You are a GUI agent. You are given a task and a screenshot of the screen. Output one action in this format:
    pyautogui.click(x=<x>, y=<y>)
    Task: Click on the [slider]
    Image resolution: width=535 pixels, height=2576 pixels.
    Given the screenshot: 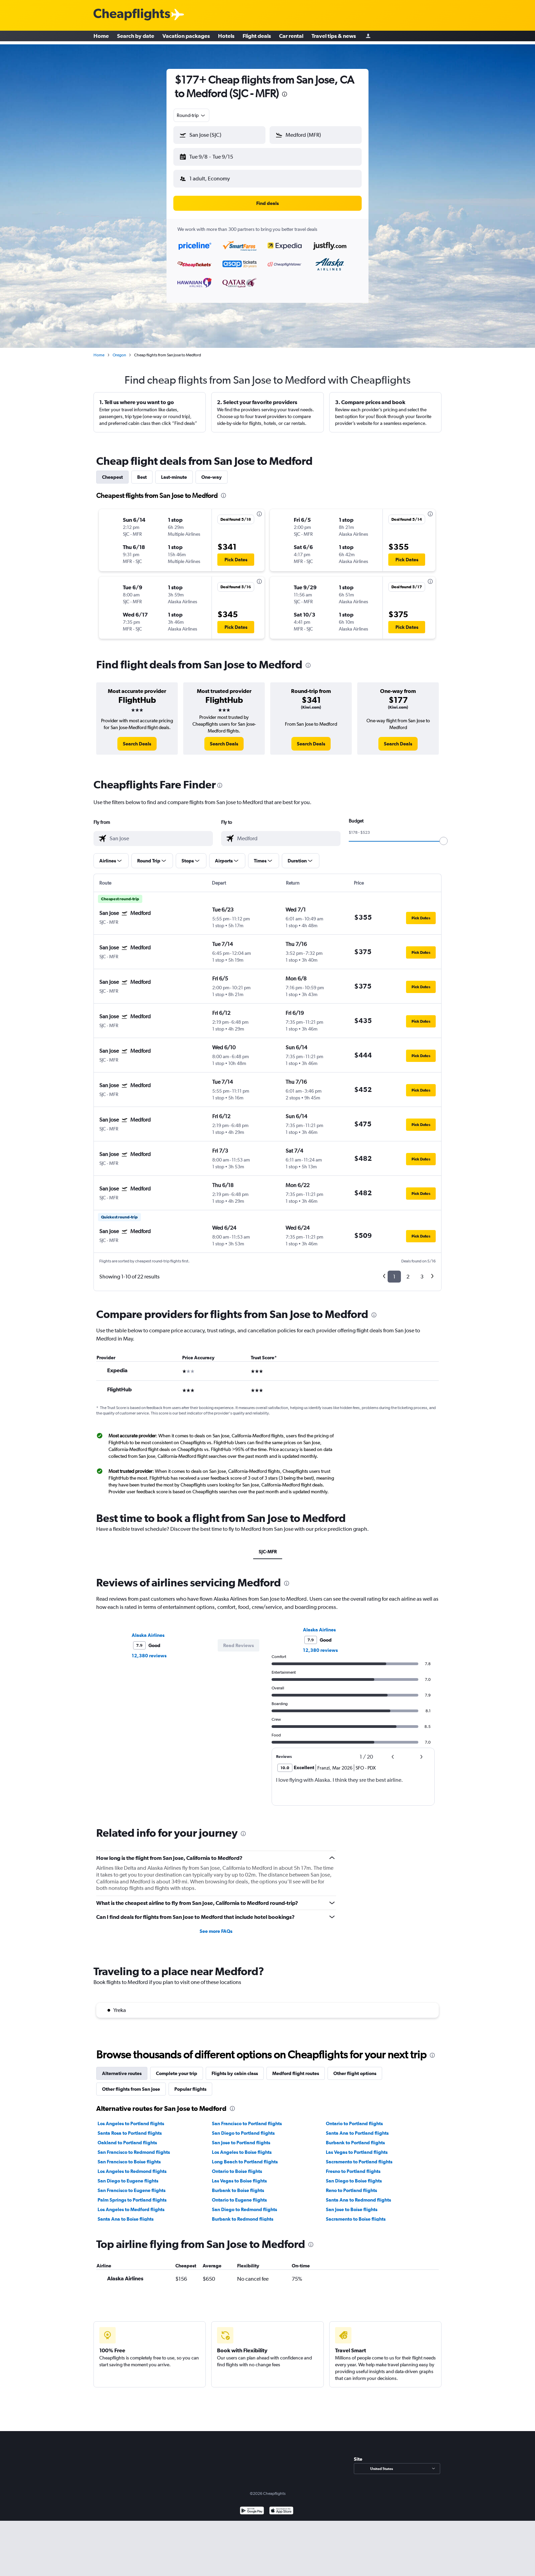 What is the action you would take?
    pyautogui.click(x=443, y=835)
    